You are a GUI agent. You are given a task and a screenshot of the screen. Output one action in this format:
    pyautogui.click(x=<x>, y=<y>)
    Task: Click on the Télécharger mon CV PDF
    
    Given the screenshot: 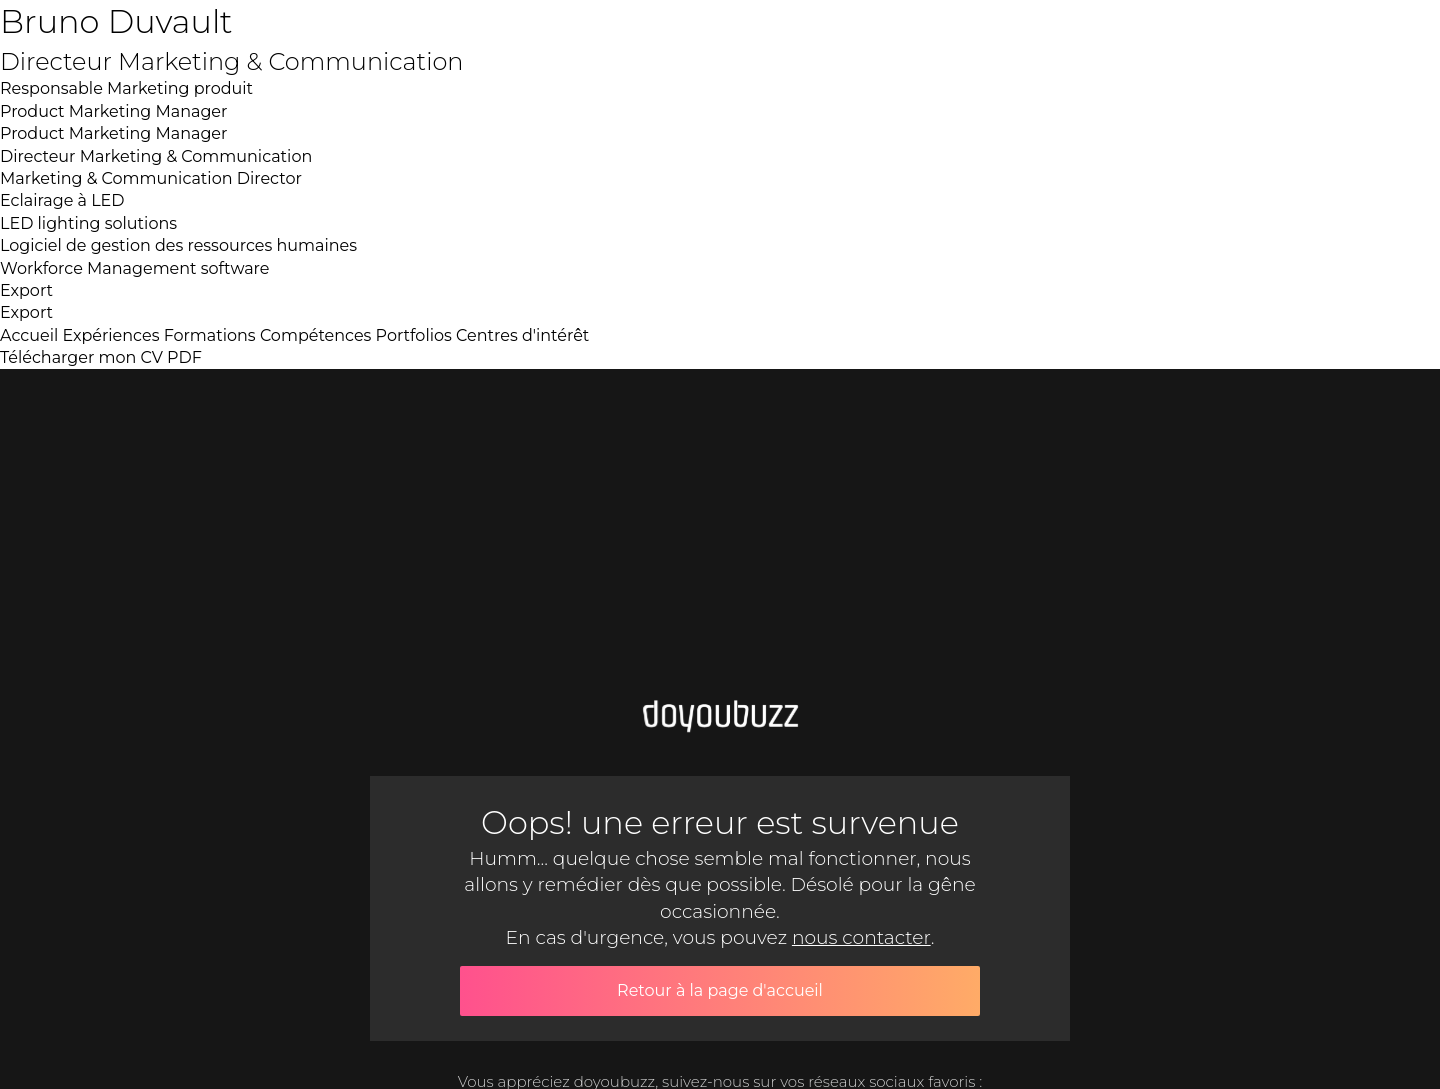 What is the action you would take?
    pyautogui.click(x=101, y=357)
    